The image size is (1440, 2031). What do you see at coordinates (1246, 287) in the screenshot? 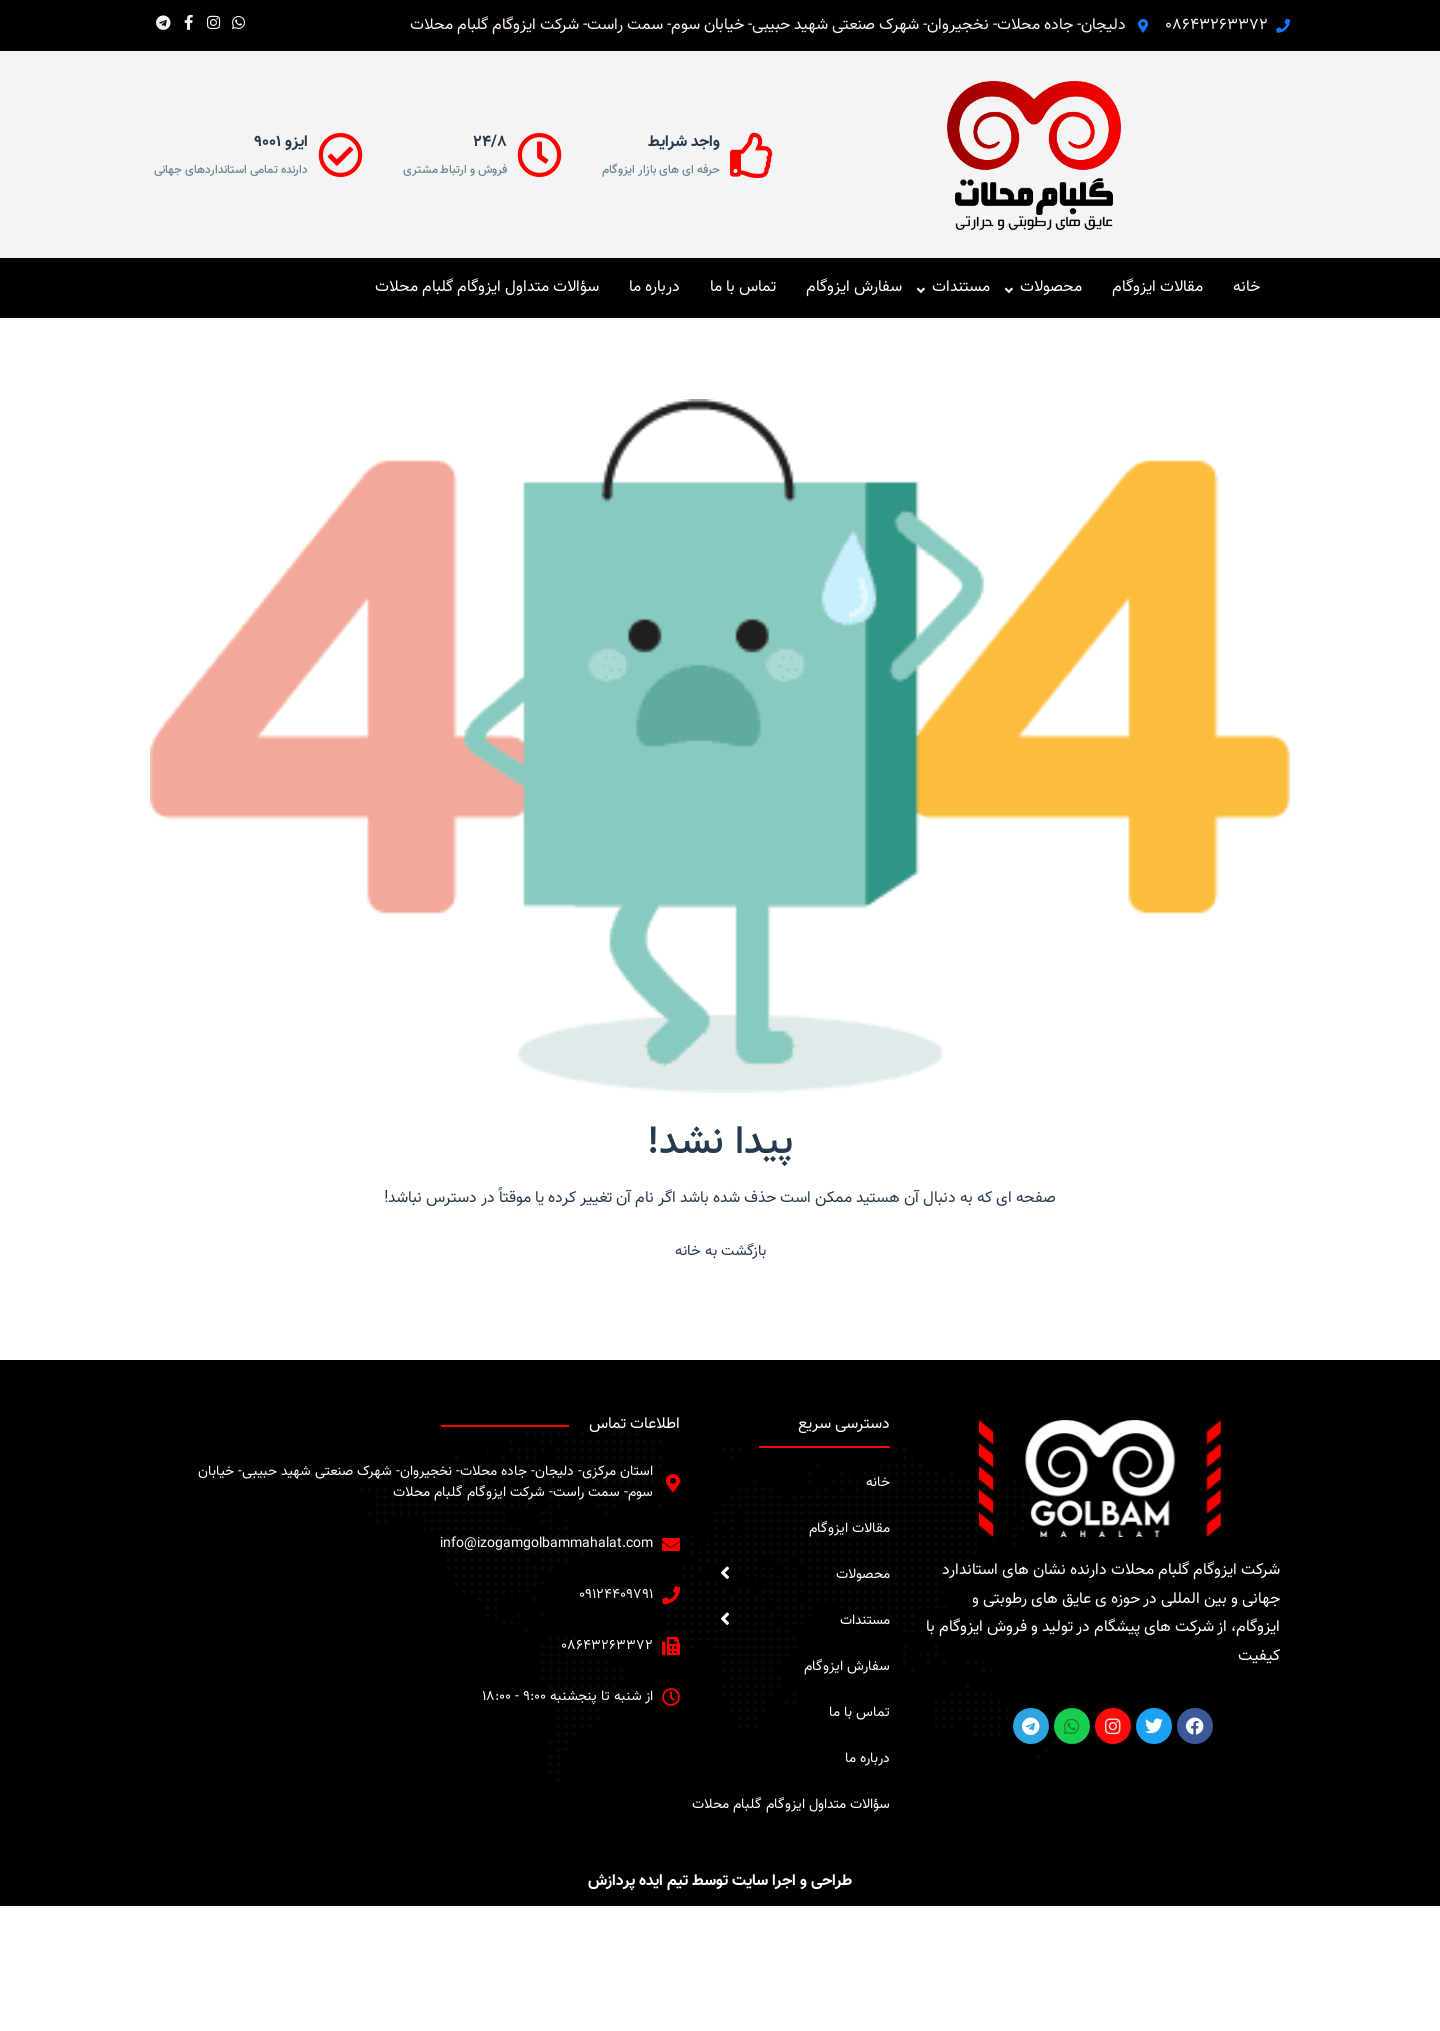
I see `خانه` at bounding box center [1246, 287].